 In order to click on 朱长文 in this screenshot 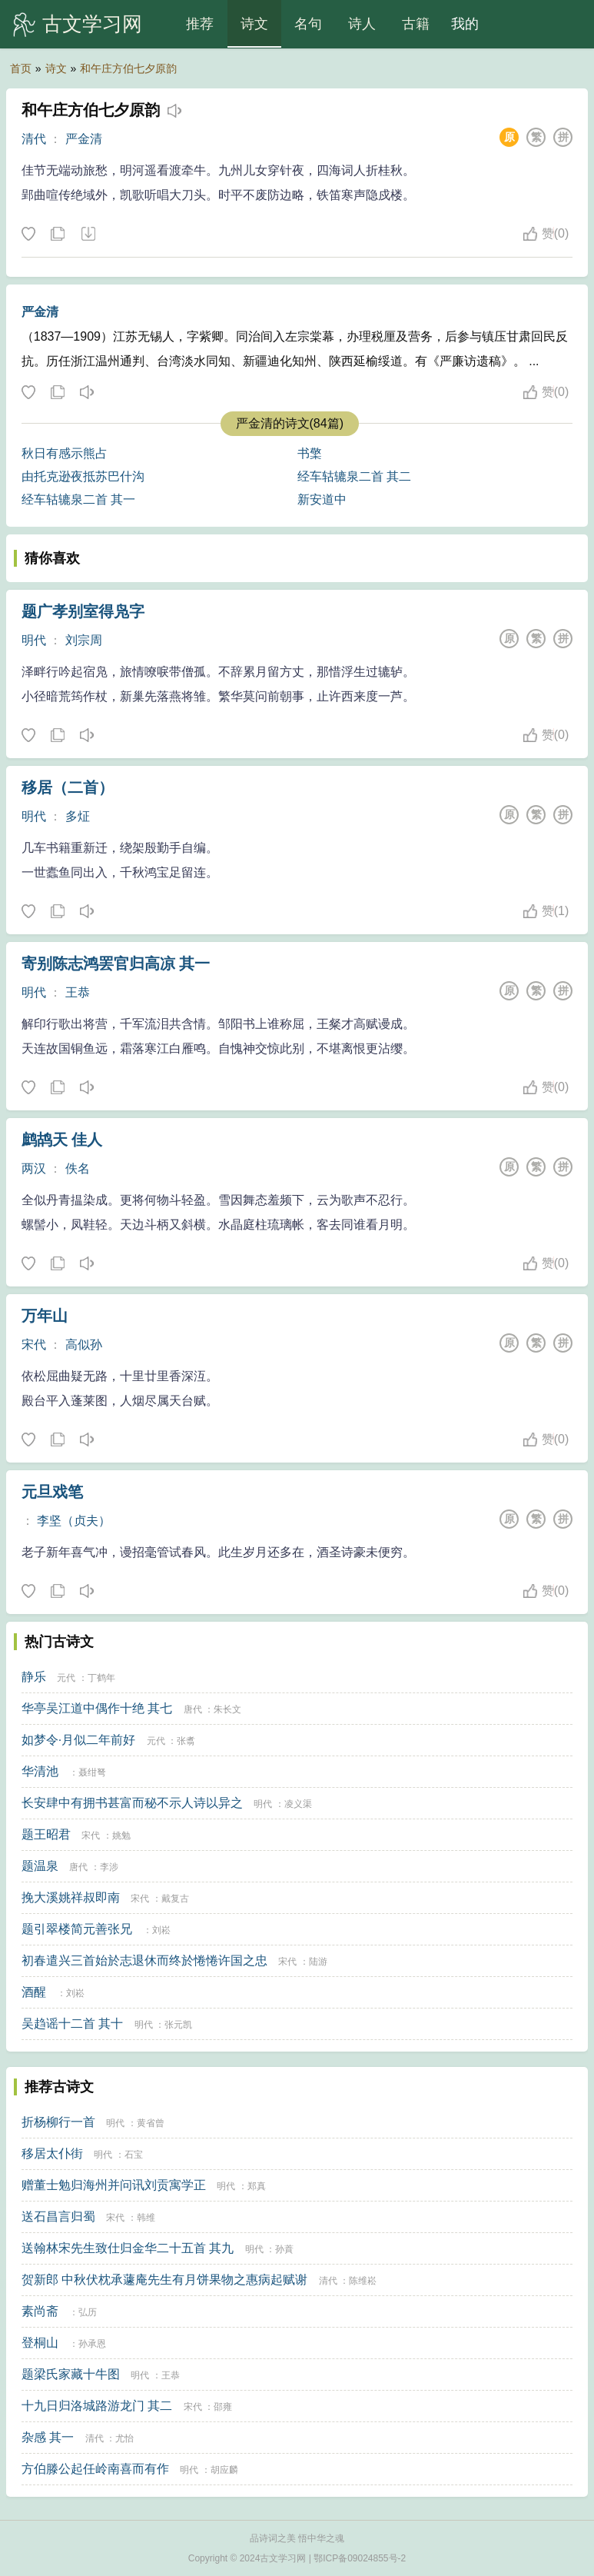, I will do `click(227, 1709)`.